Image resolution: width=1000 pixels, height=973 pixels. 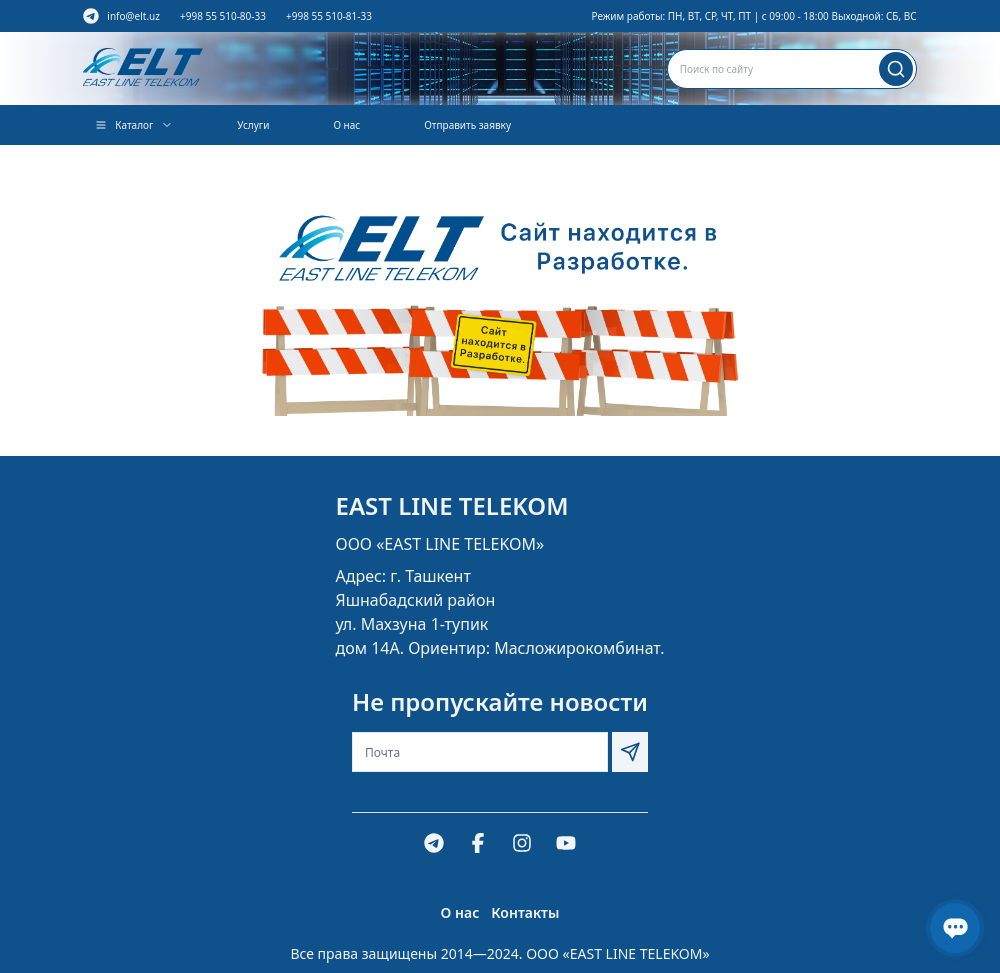 I want to click on +998 55 510-81-33, so click(x=329, y=16).